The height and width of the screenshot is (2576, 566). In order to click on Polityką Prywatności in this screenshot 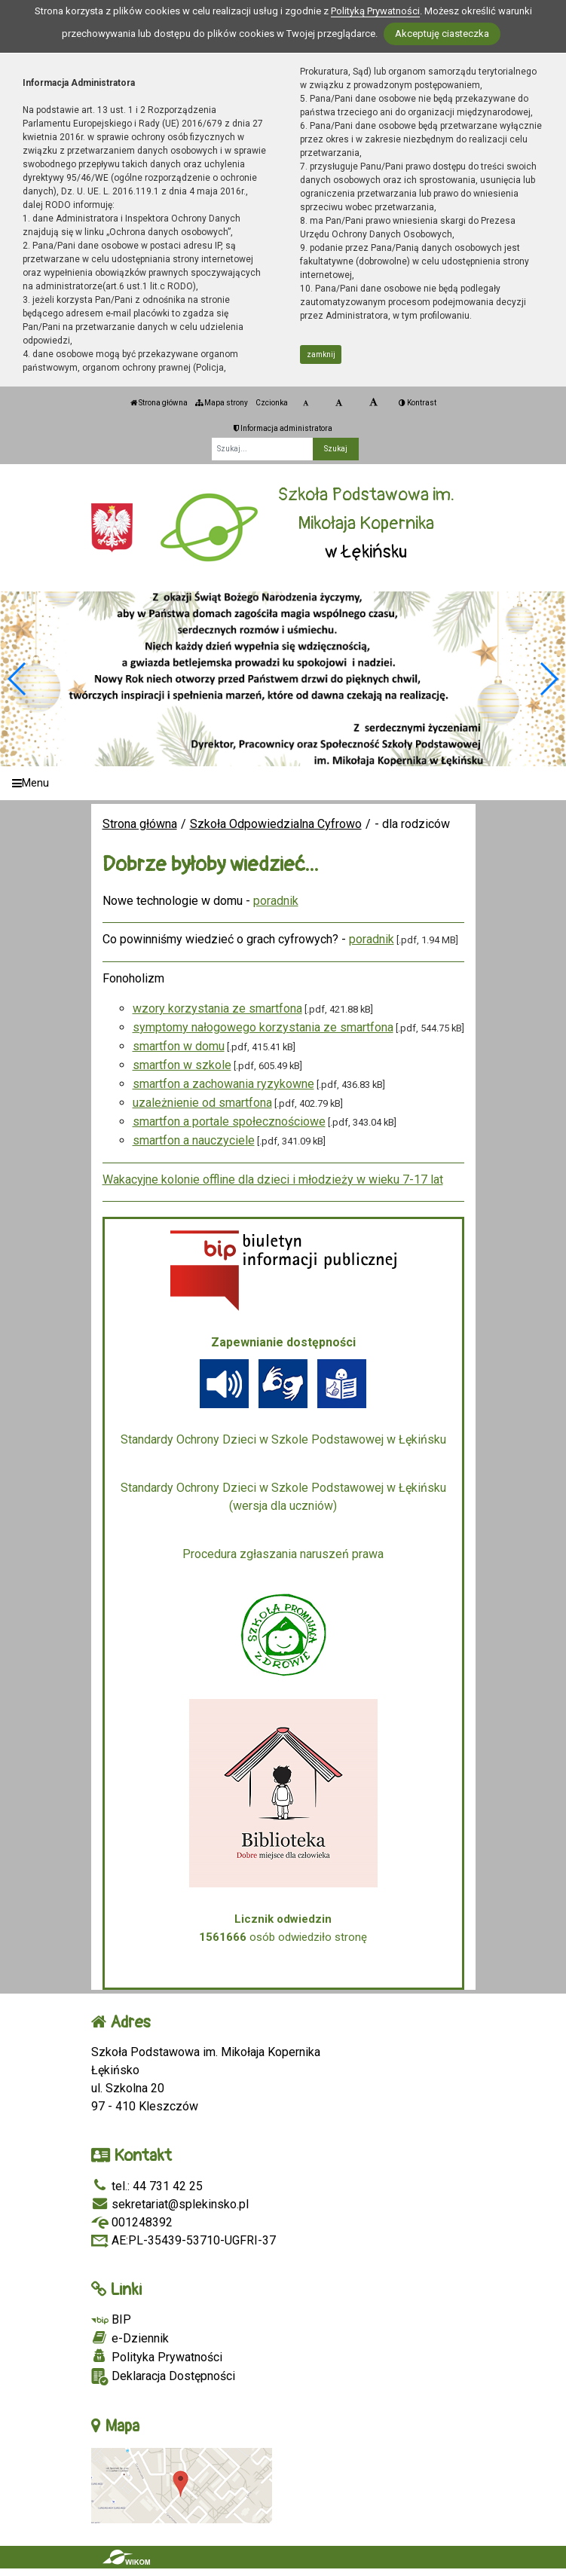, I will do `click(375, 11)`.